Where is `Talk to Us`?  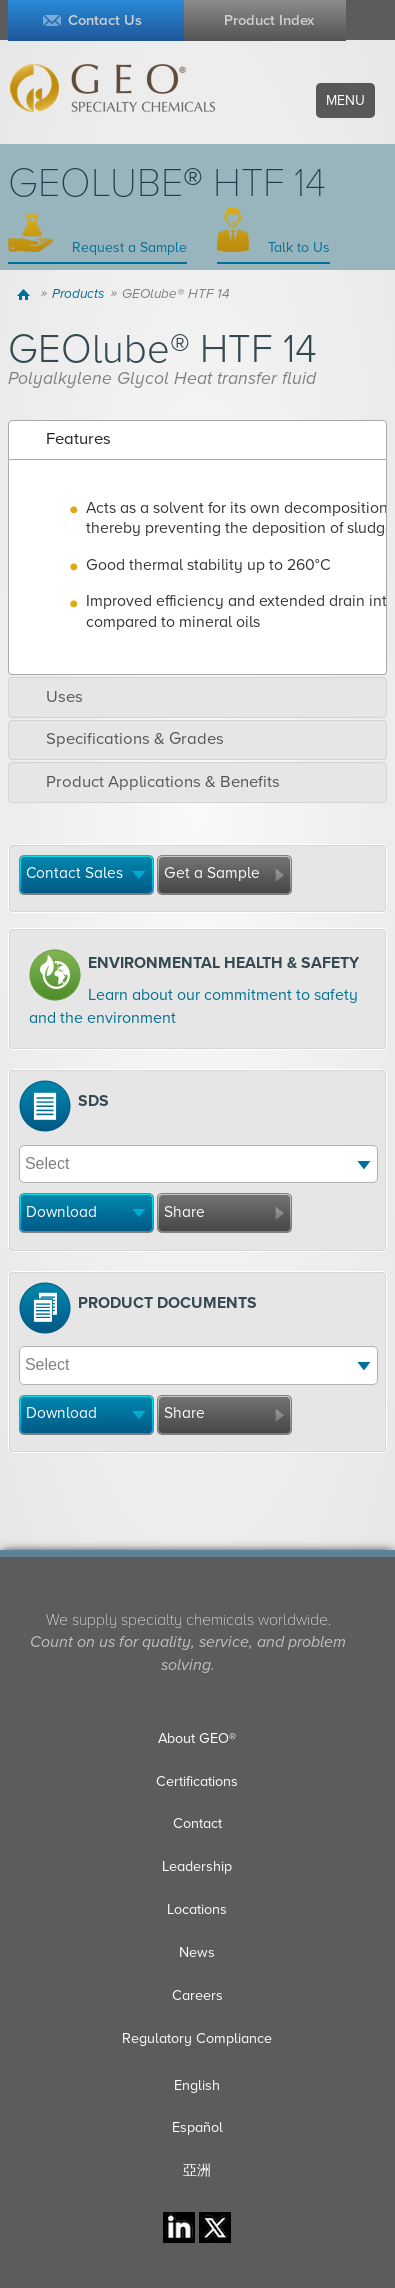
Talk to Us is located at coordinates (297, 247).